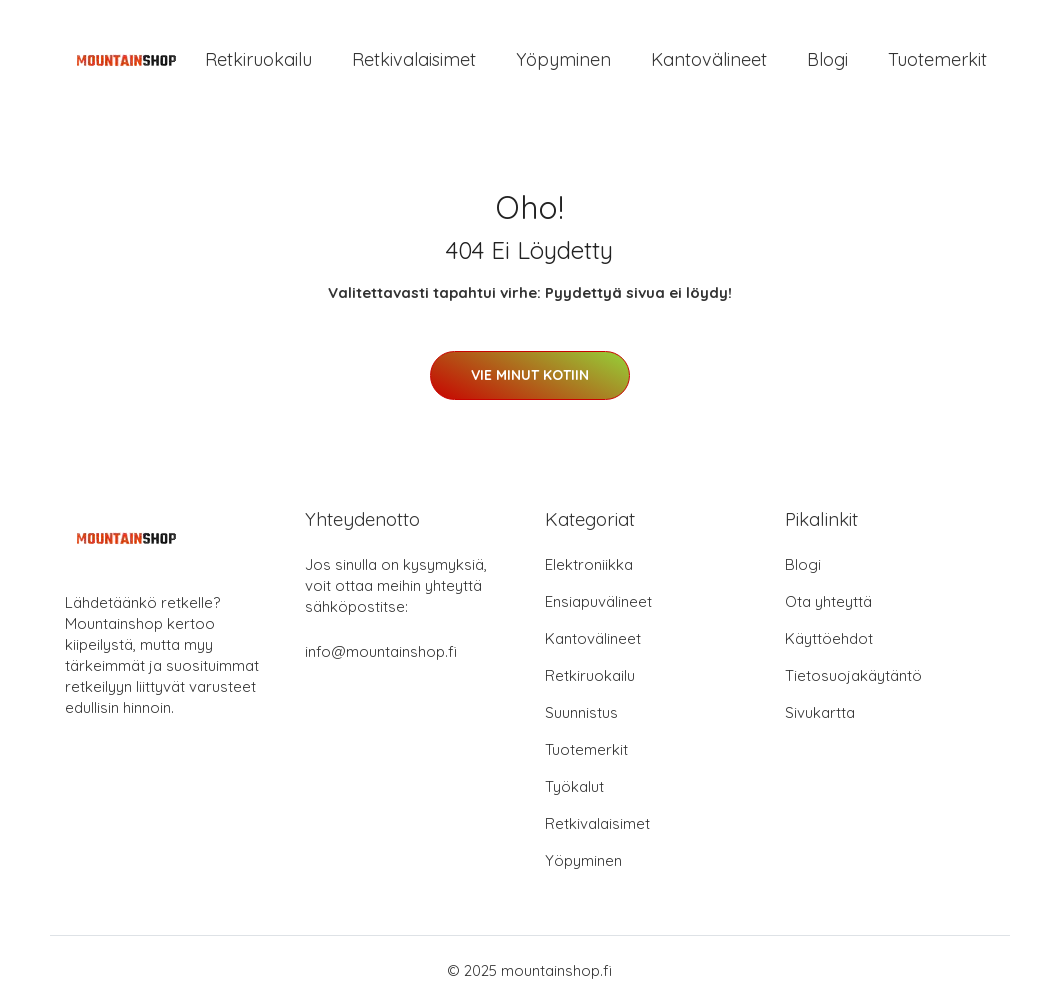 The width and height of the screenshot is (1059, 1005). What do you see at coordinates (937, 59) in the screenshot?
I see `Tuotemerkit` at bounding box center [937, 59].